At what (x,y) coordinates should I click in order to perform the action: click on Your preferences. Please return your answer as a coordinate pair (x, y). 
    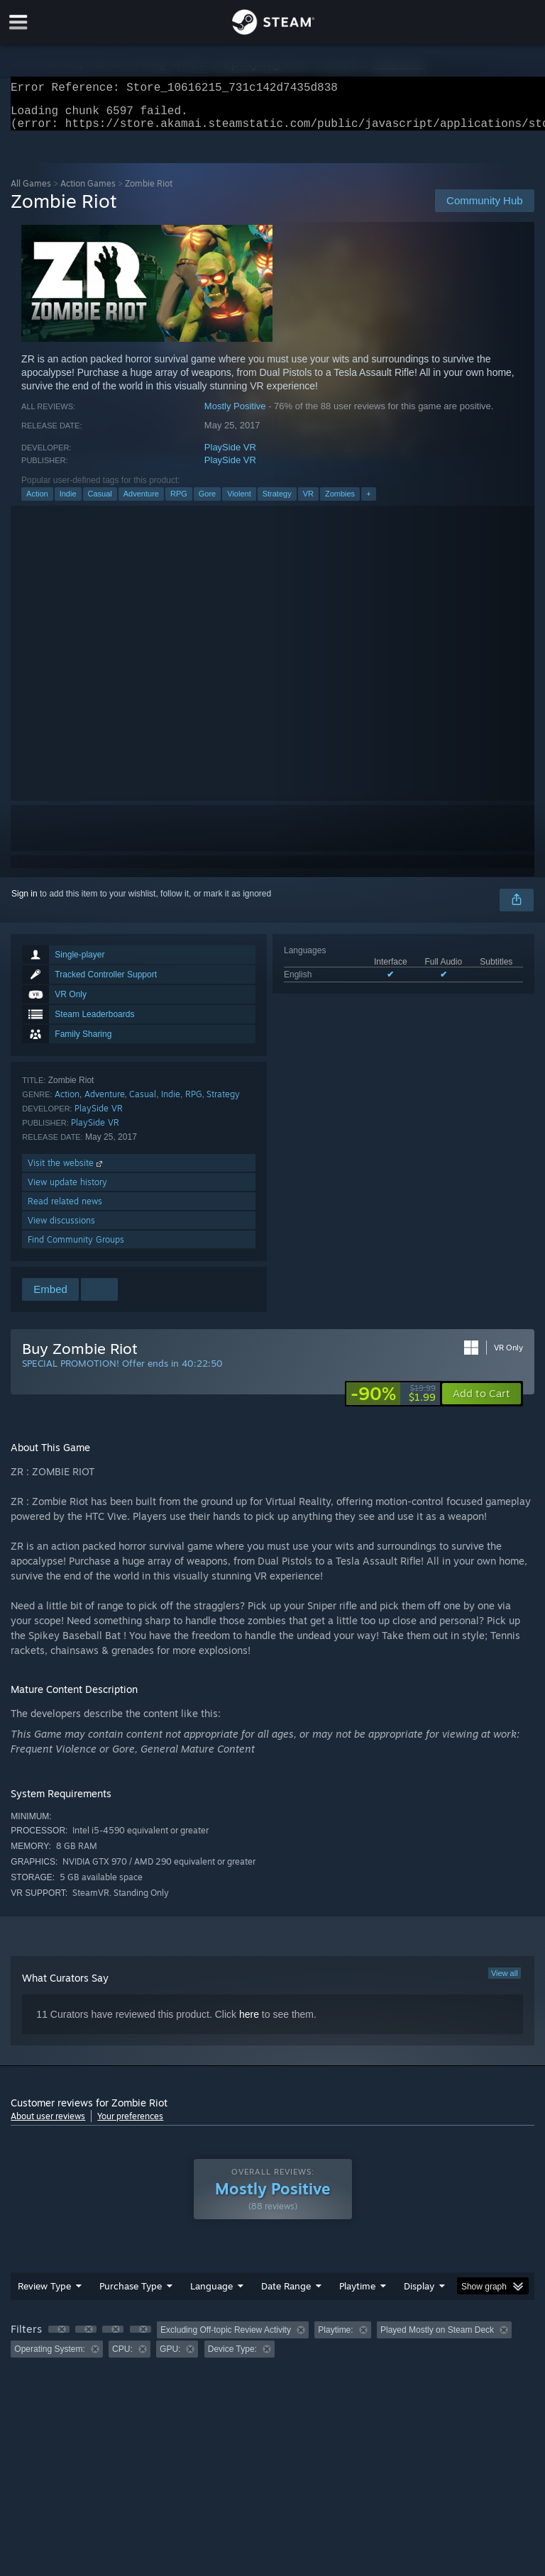
    Looking at the image, I should click on (130, 2124).